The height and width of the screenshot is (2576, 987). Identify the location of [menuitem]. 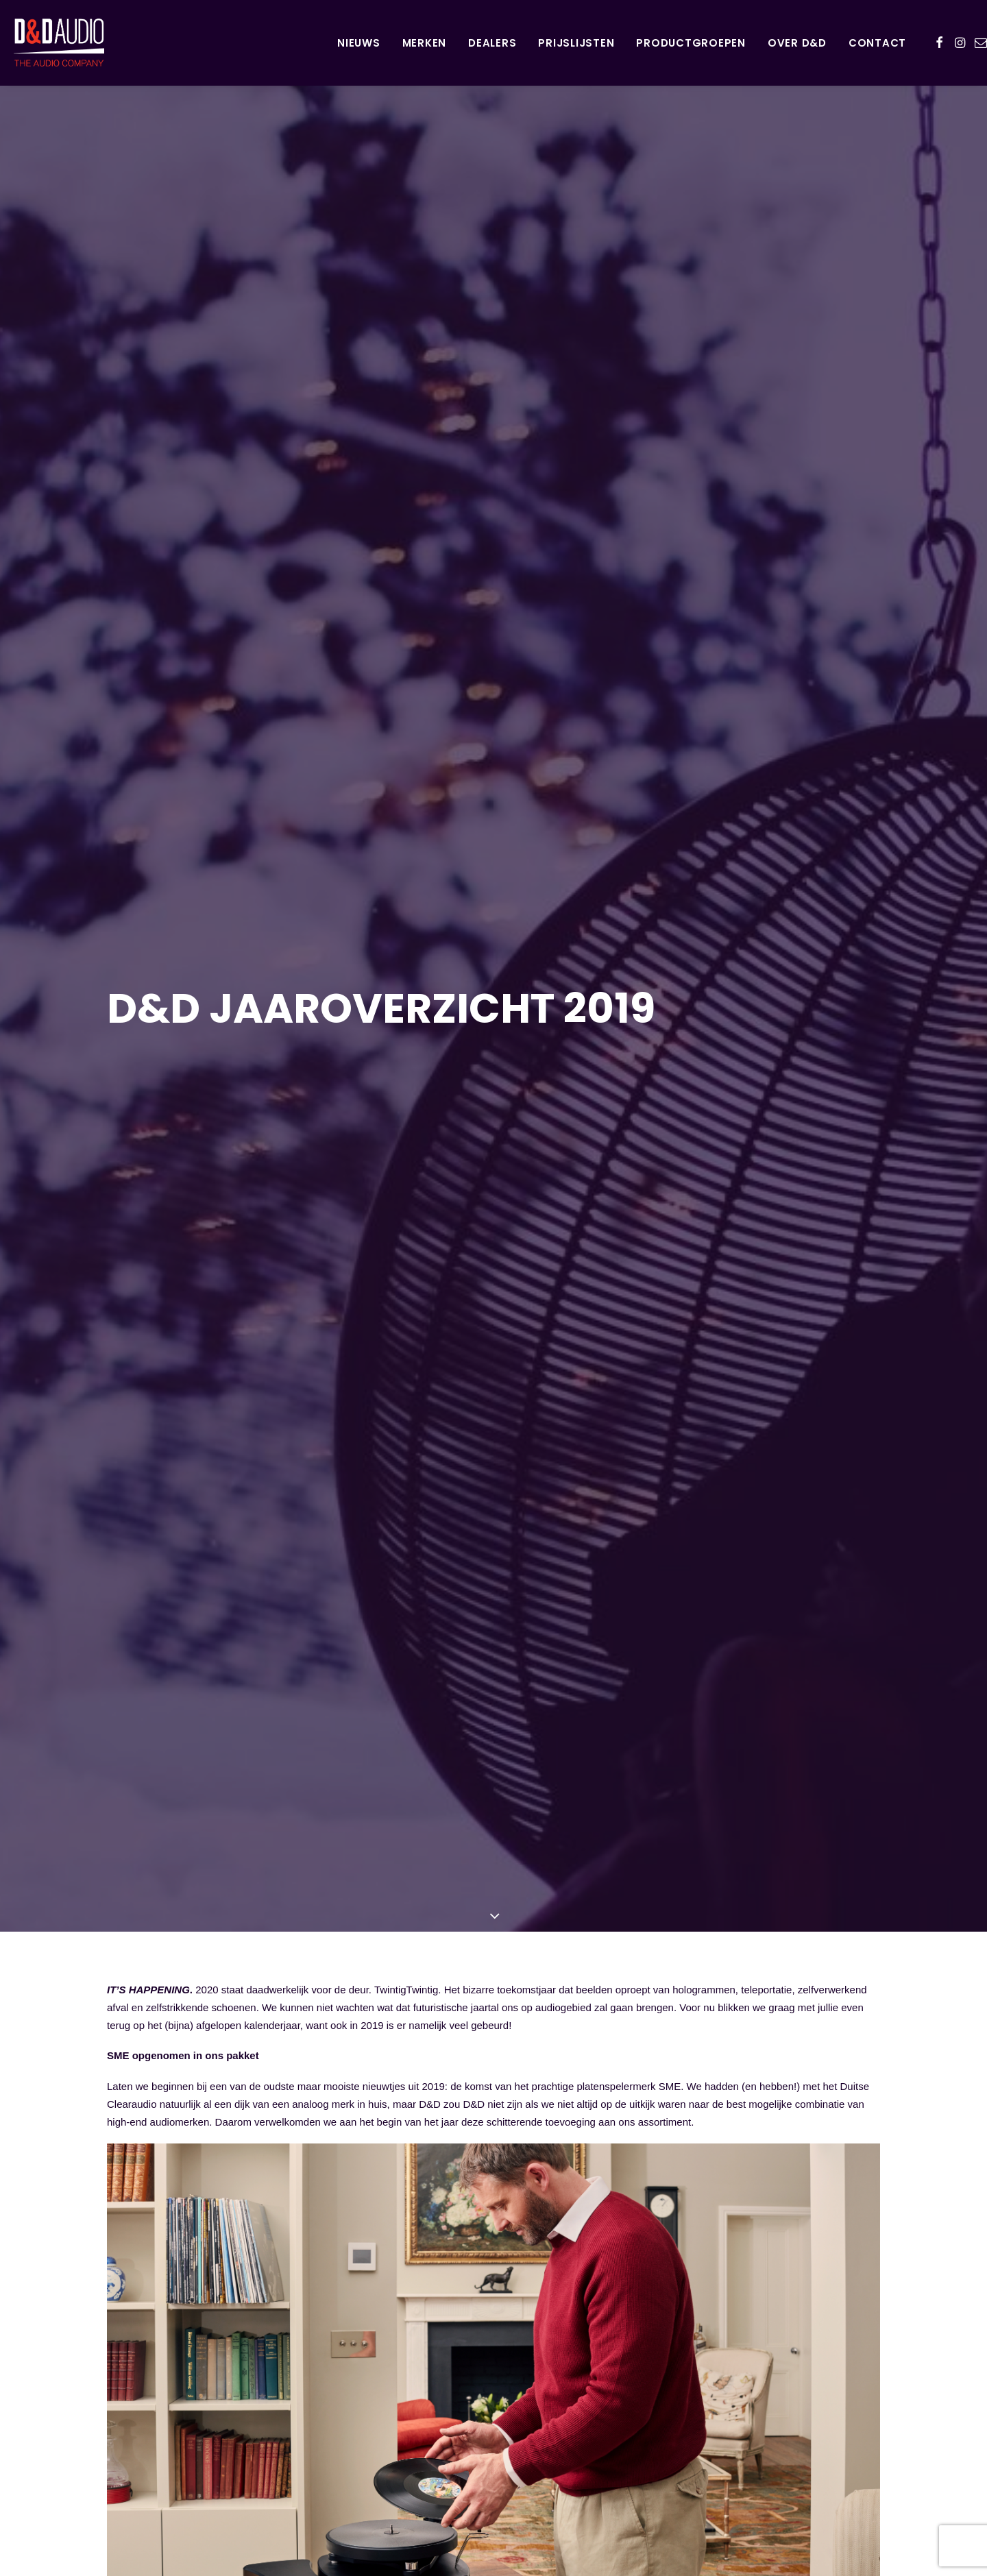
(359, 42).